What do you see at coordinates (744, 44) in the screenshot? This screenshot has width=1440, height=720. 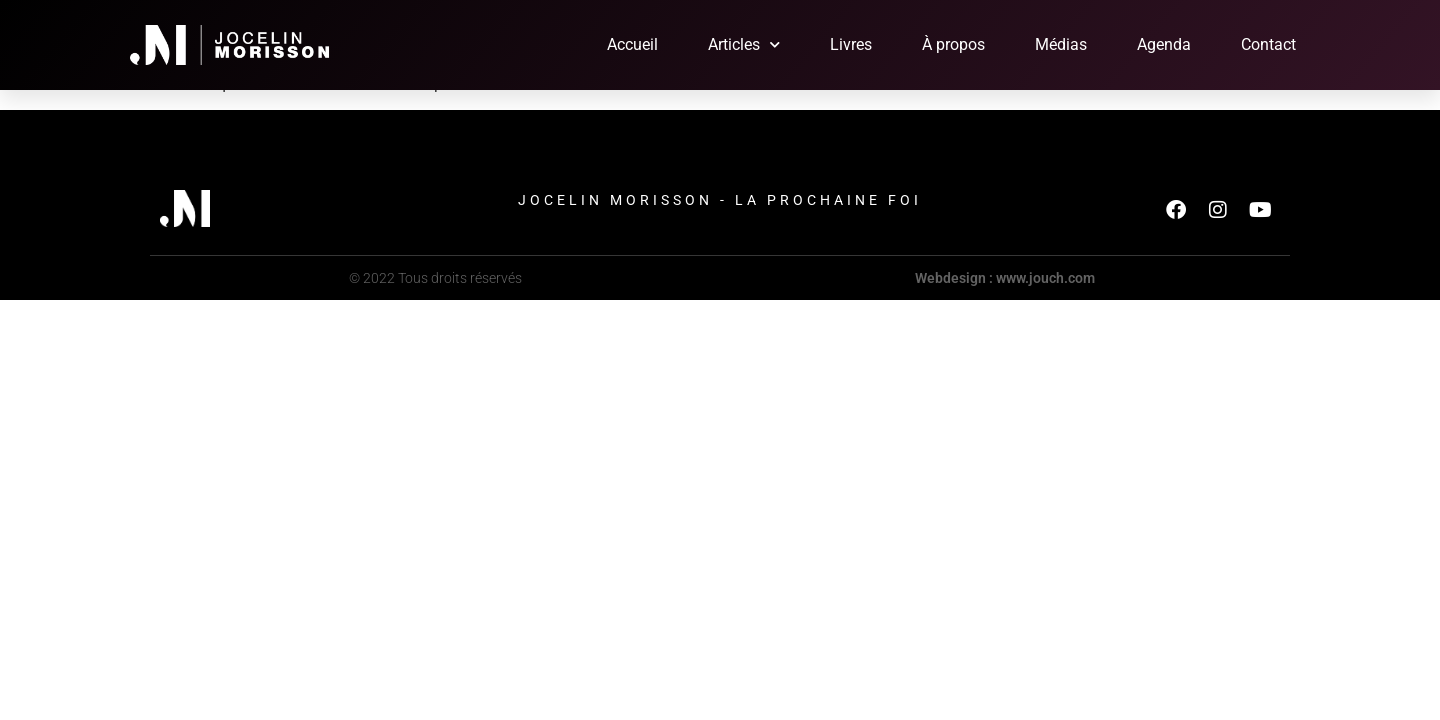 I see `Articles` at bounding box center [744, 44].